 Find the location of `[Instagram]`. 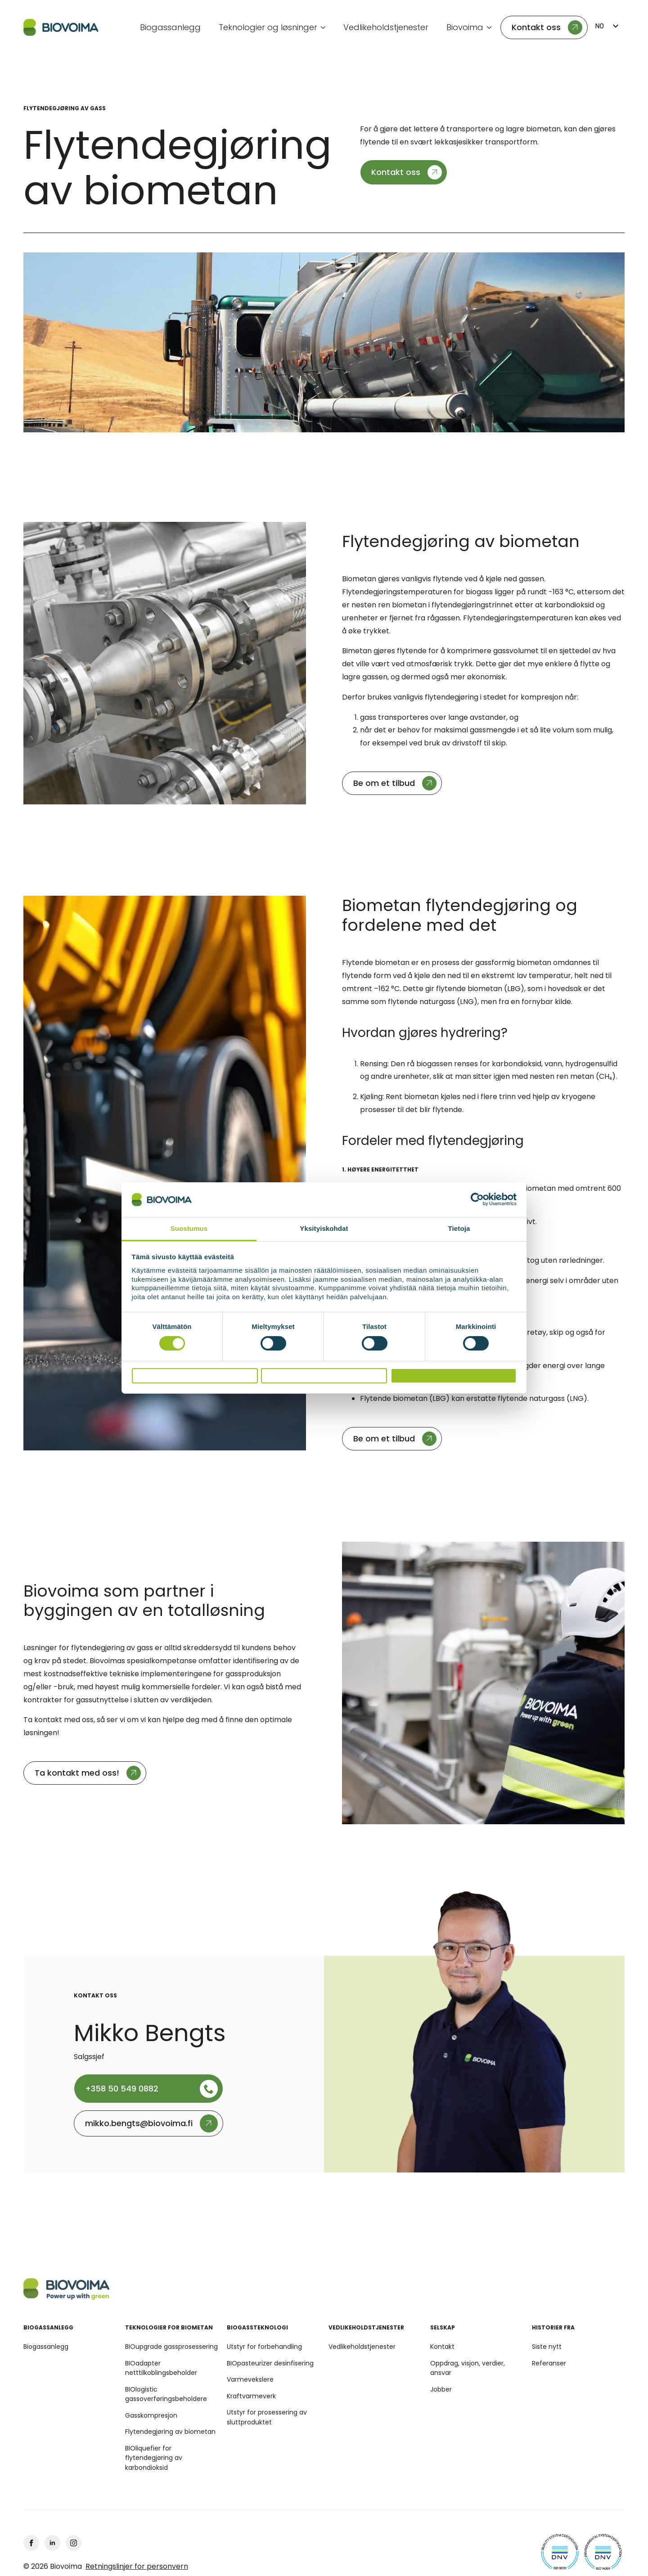

[Instagram] is located at coordinates (73, 2543).